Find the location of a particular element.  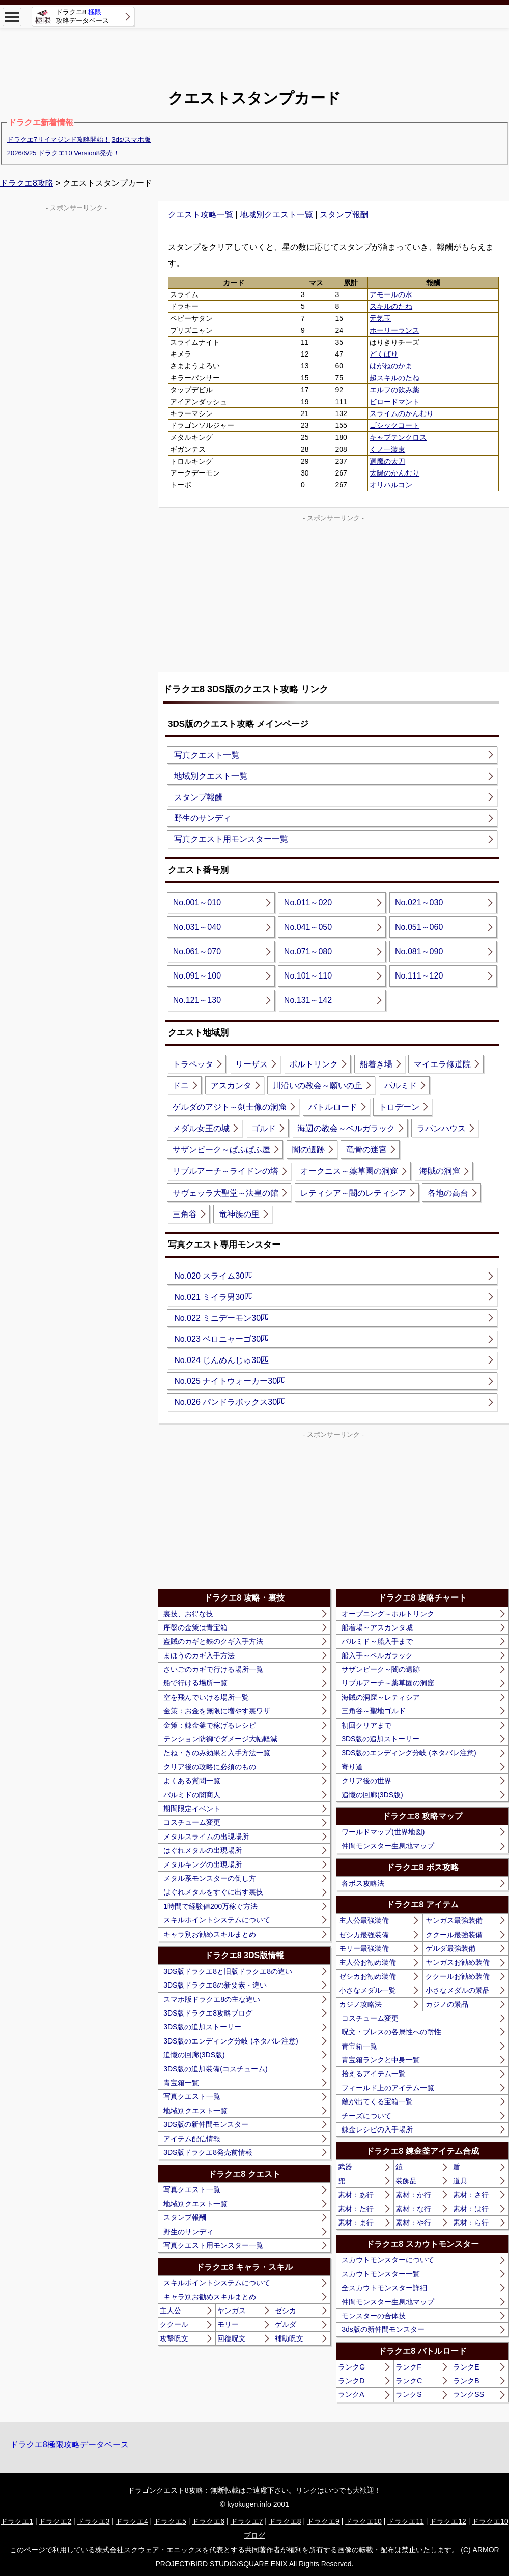

No.071～080 is located at coordinates (308, 951).